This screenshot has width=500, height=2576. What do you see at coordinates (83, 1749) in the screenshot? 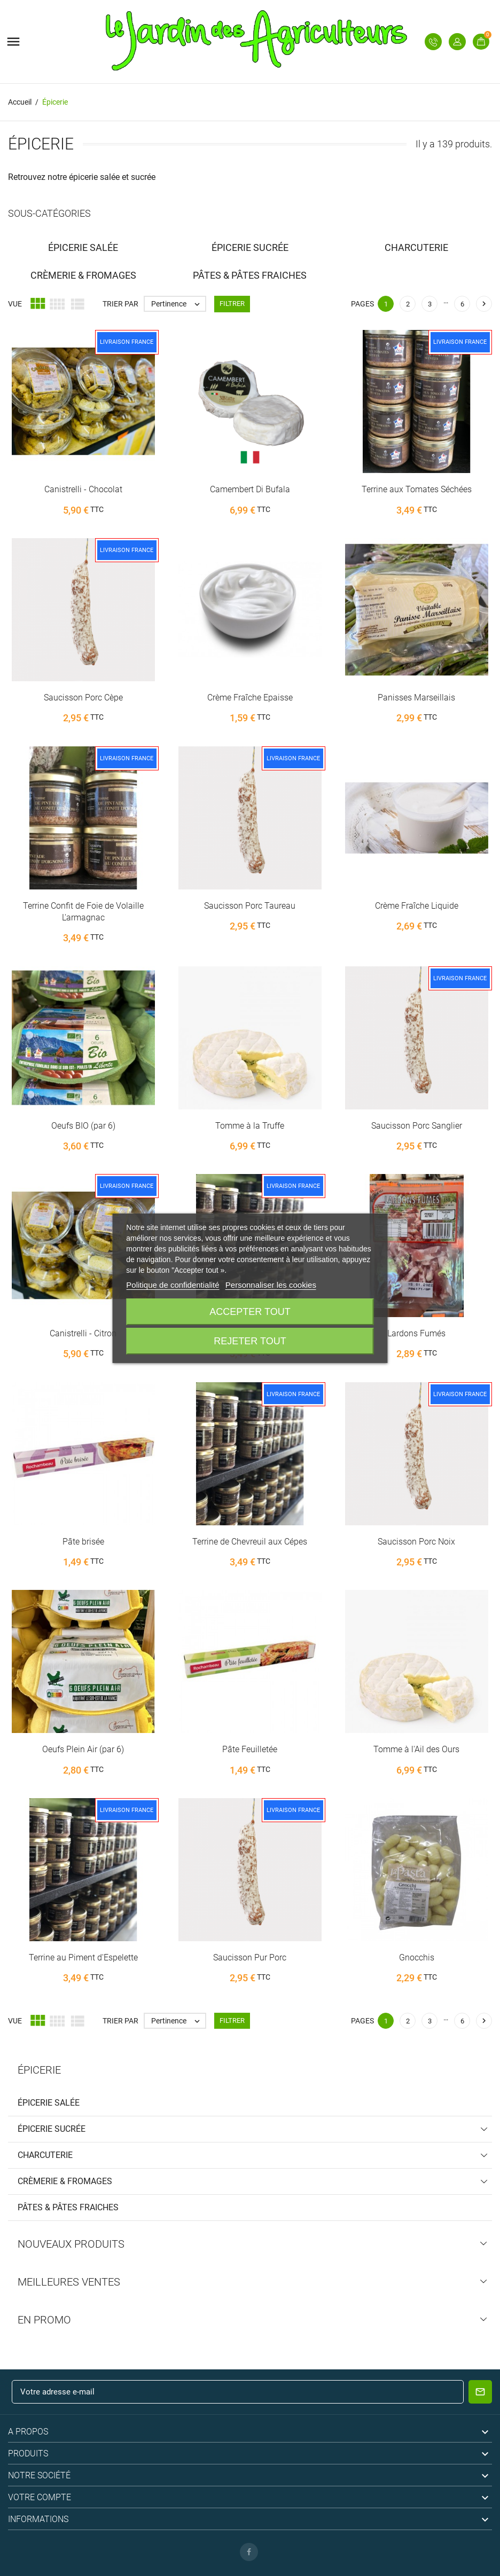
I see `Oeufs Plein Air (par 6)` at bounding box center [83, 1749].